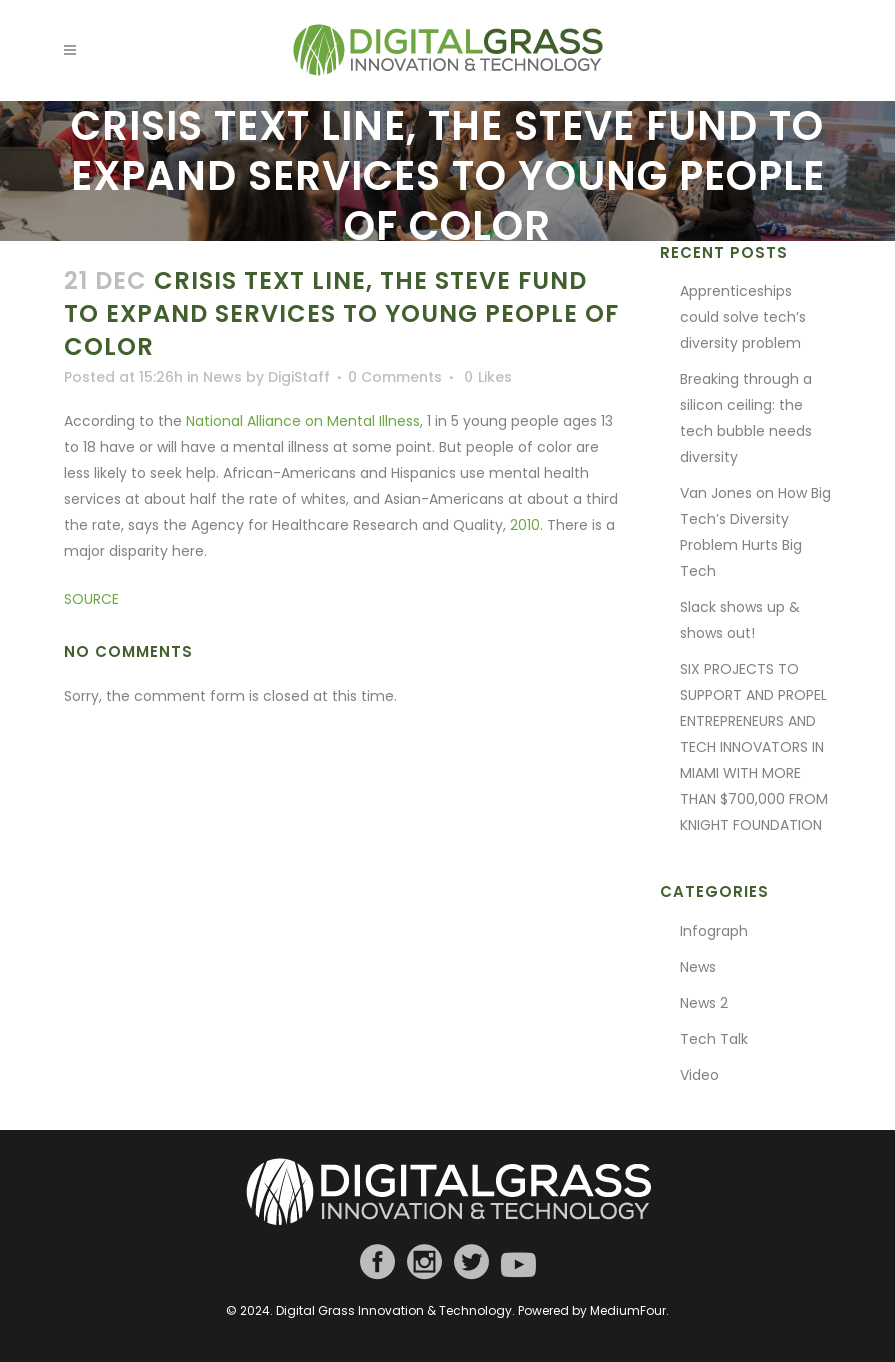 This screenshot has width=895, height=1362. I want to click on SOURCE, so click(91, 599).